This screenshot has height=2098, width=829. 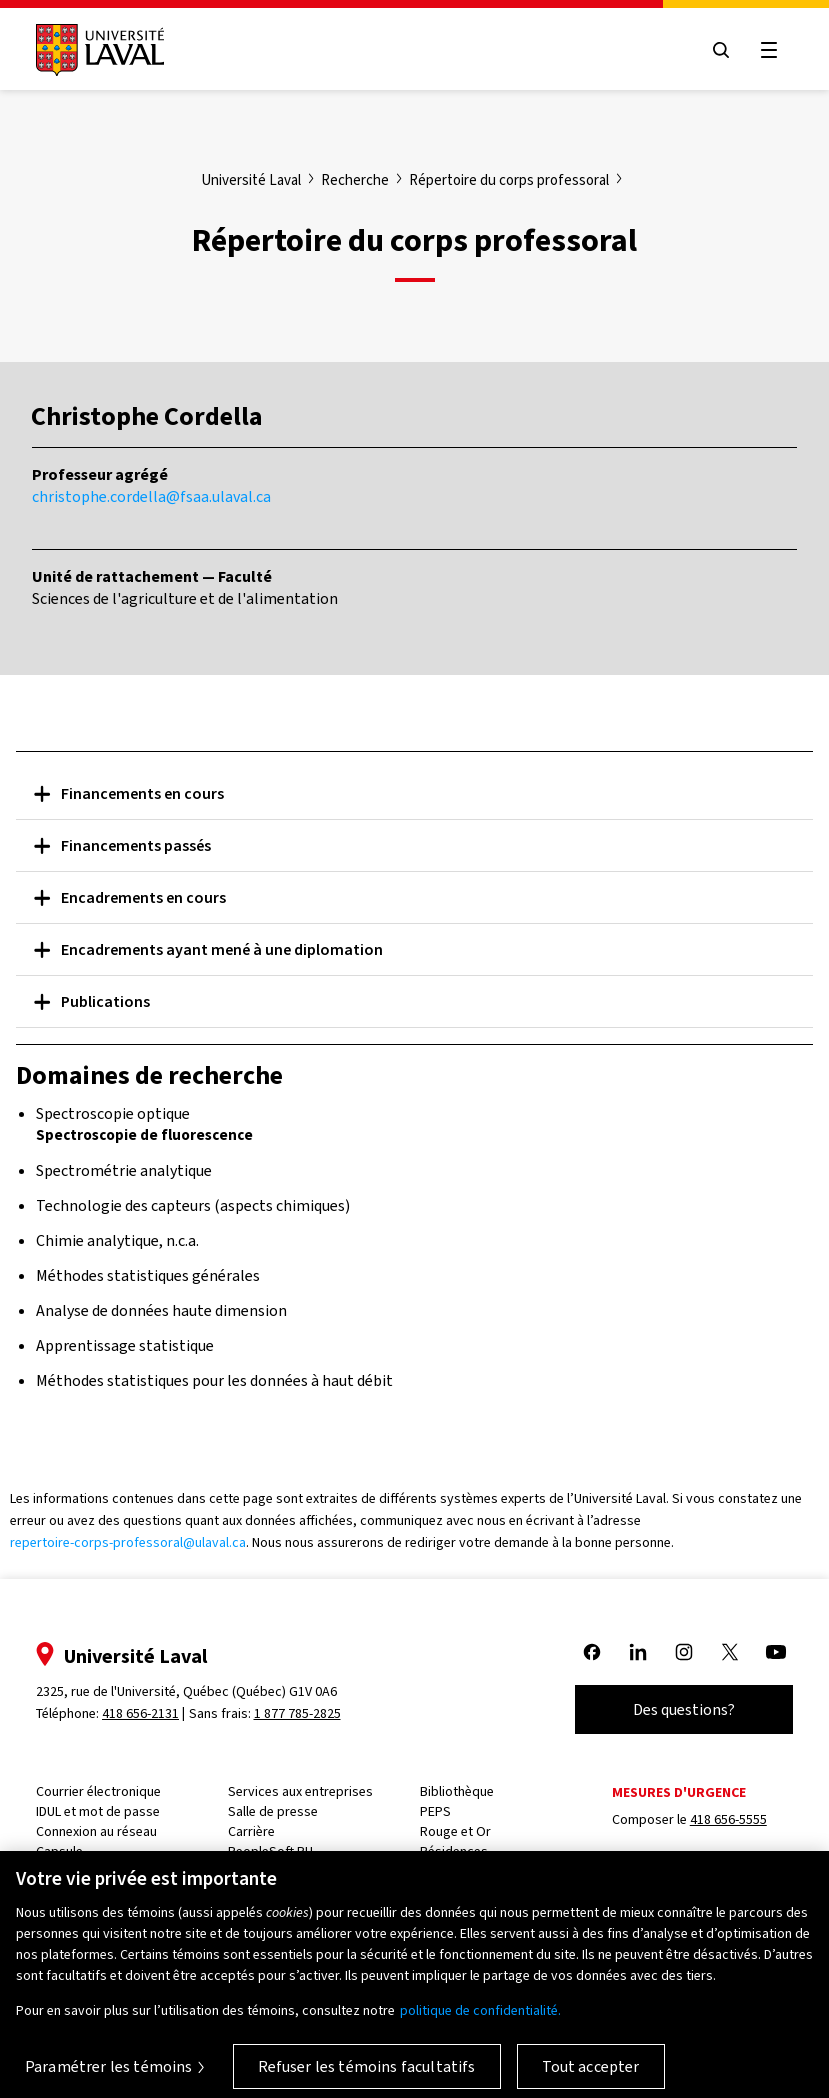 I want to click on 418 656-2131, so click(x=140, y=1713).